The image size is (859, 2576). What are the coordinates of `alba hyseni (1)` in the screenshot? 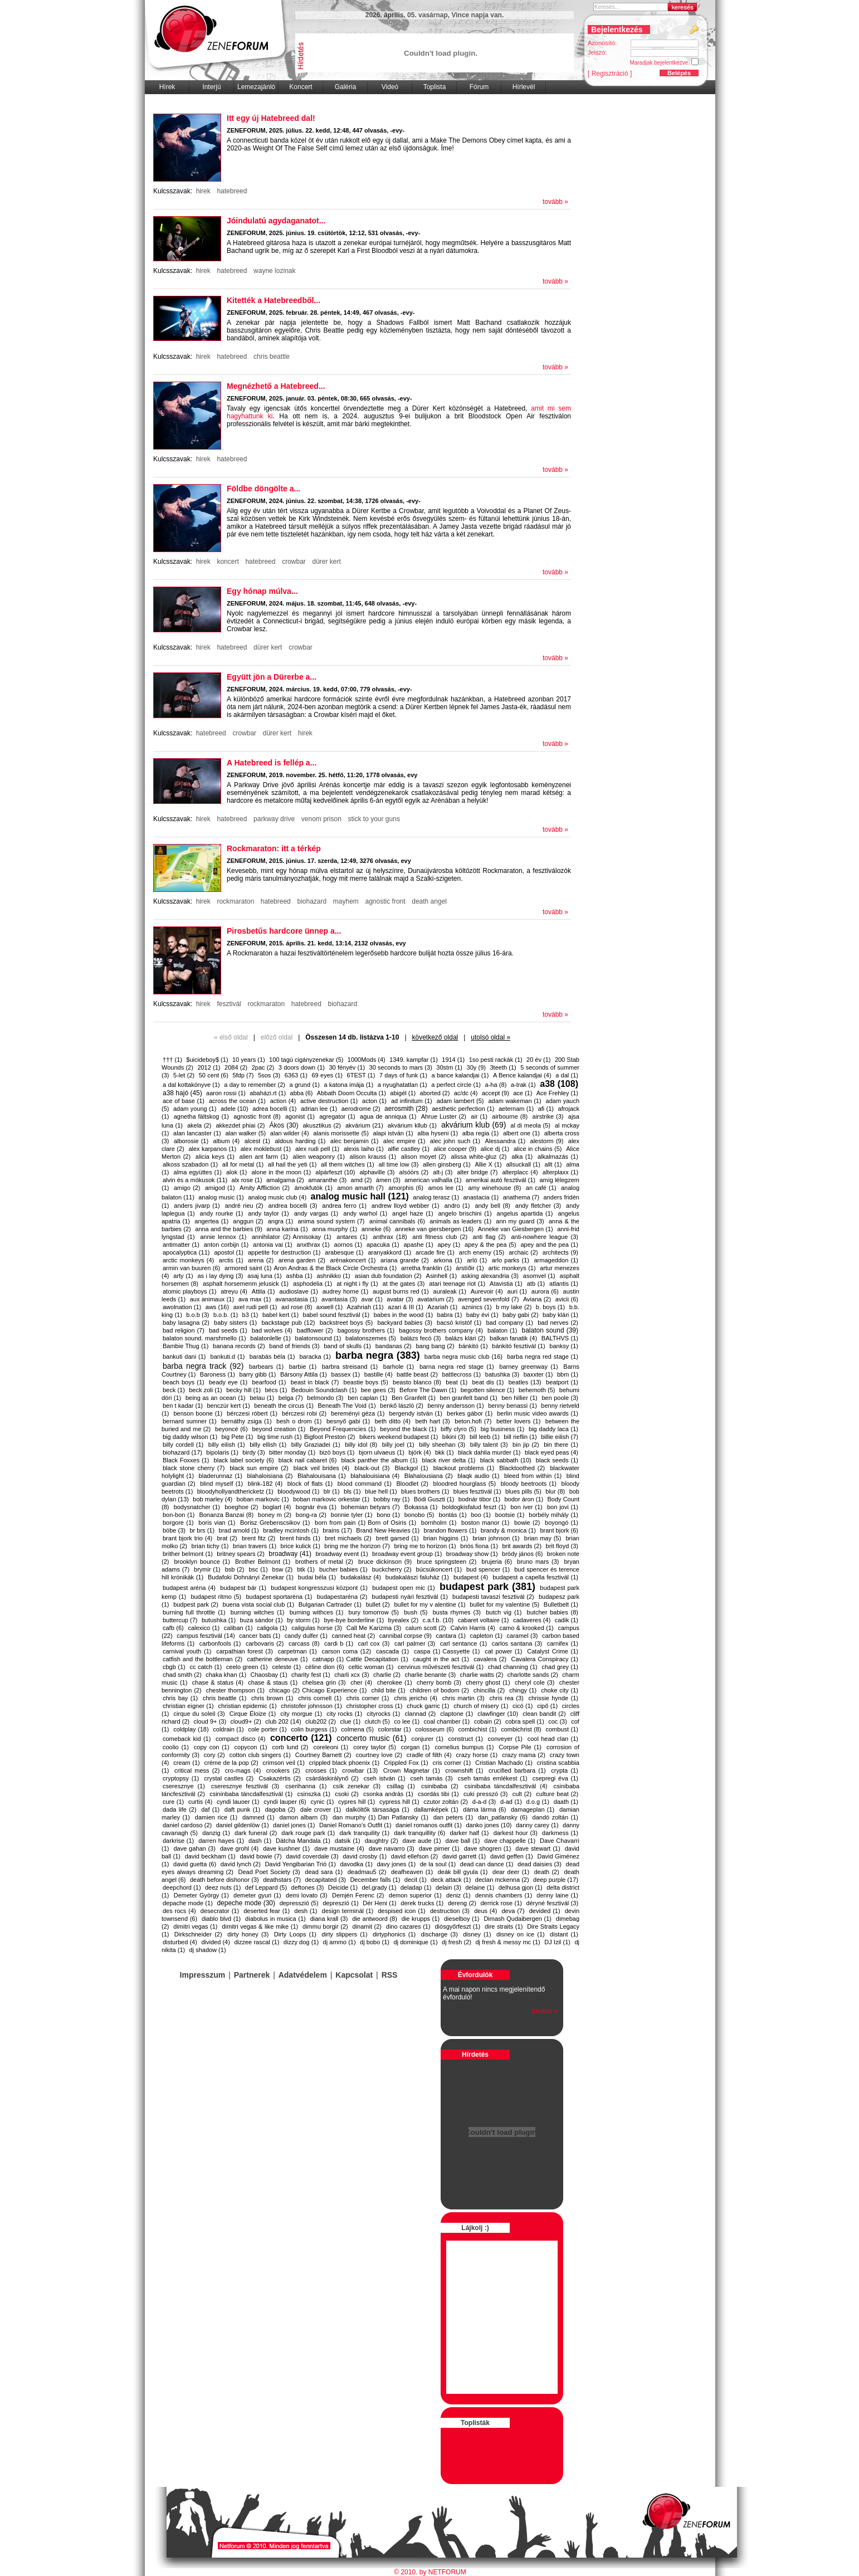 It's located at (437, 1133).